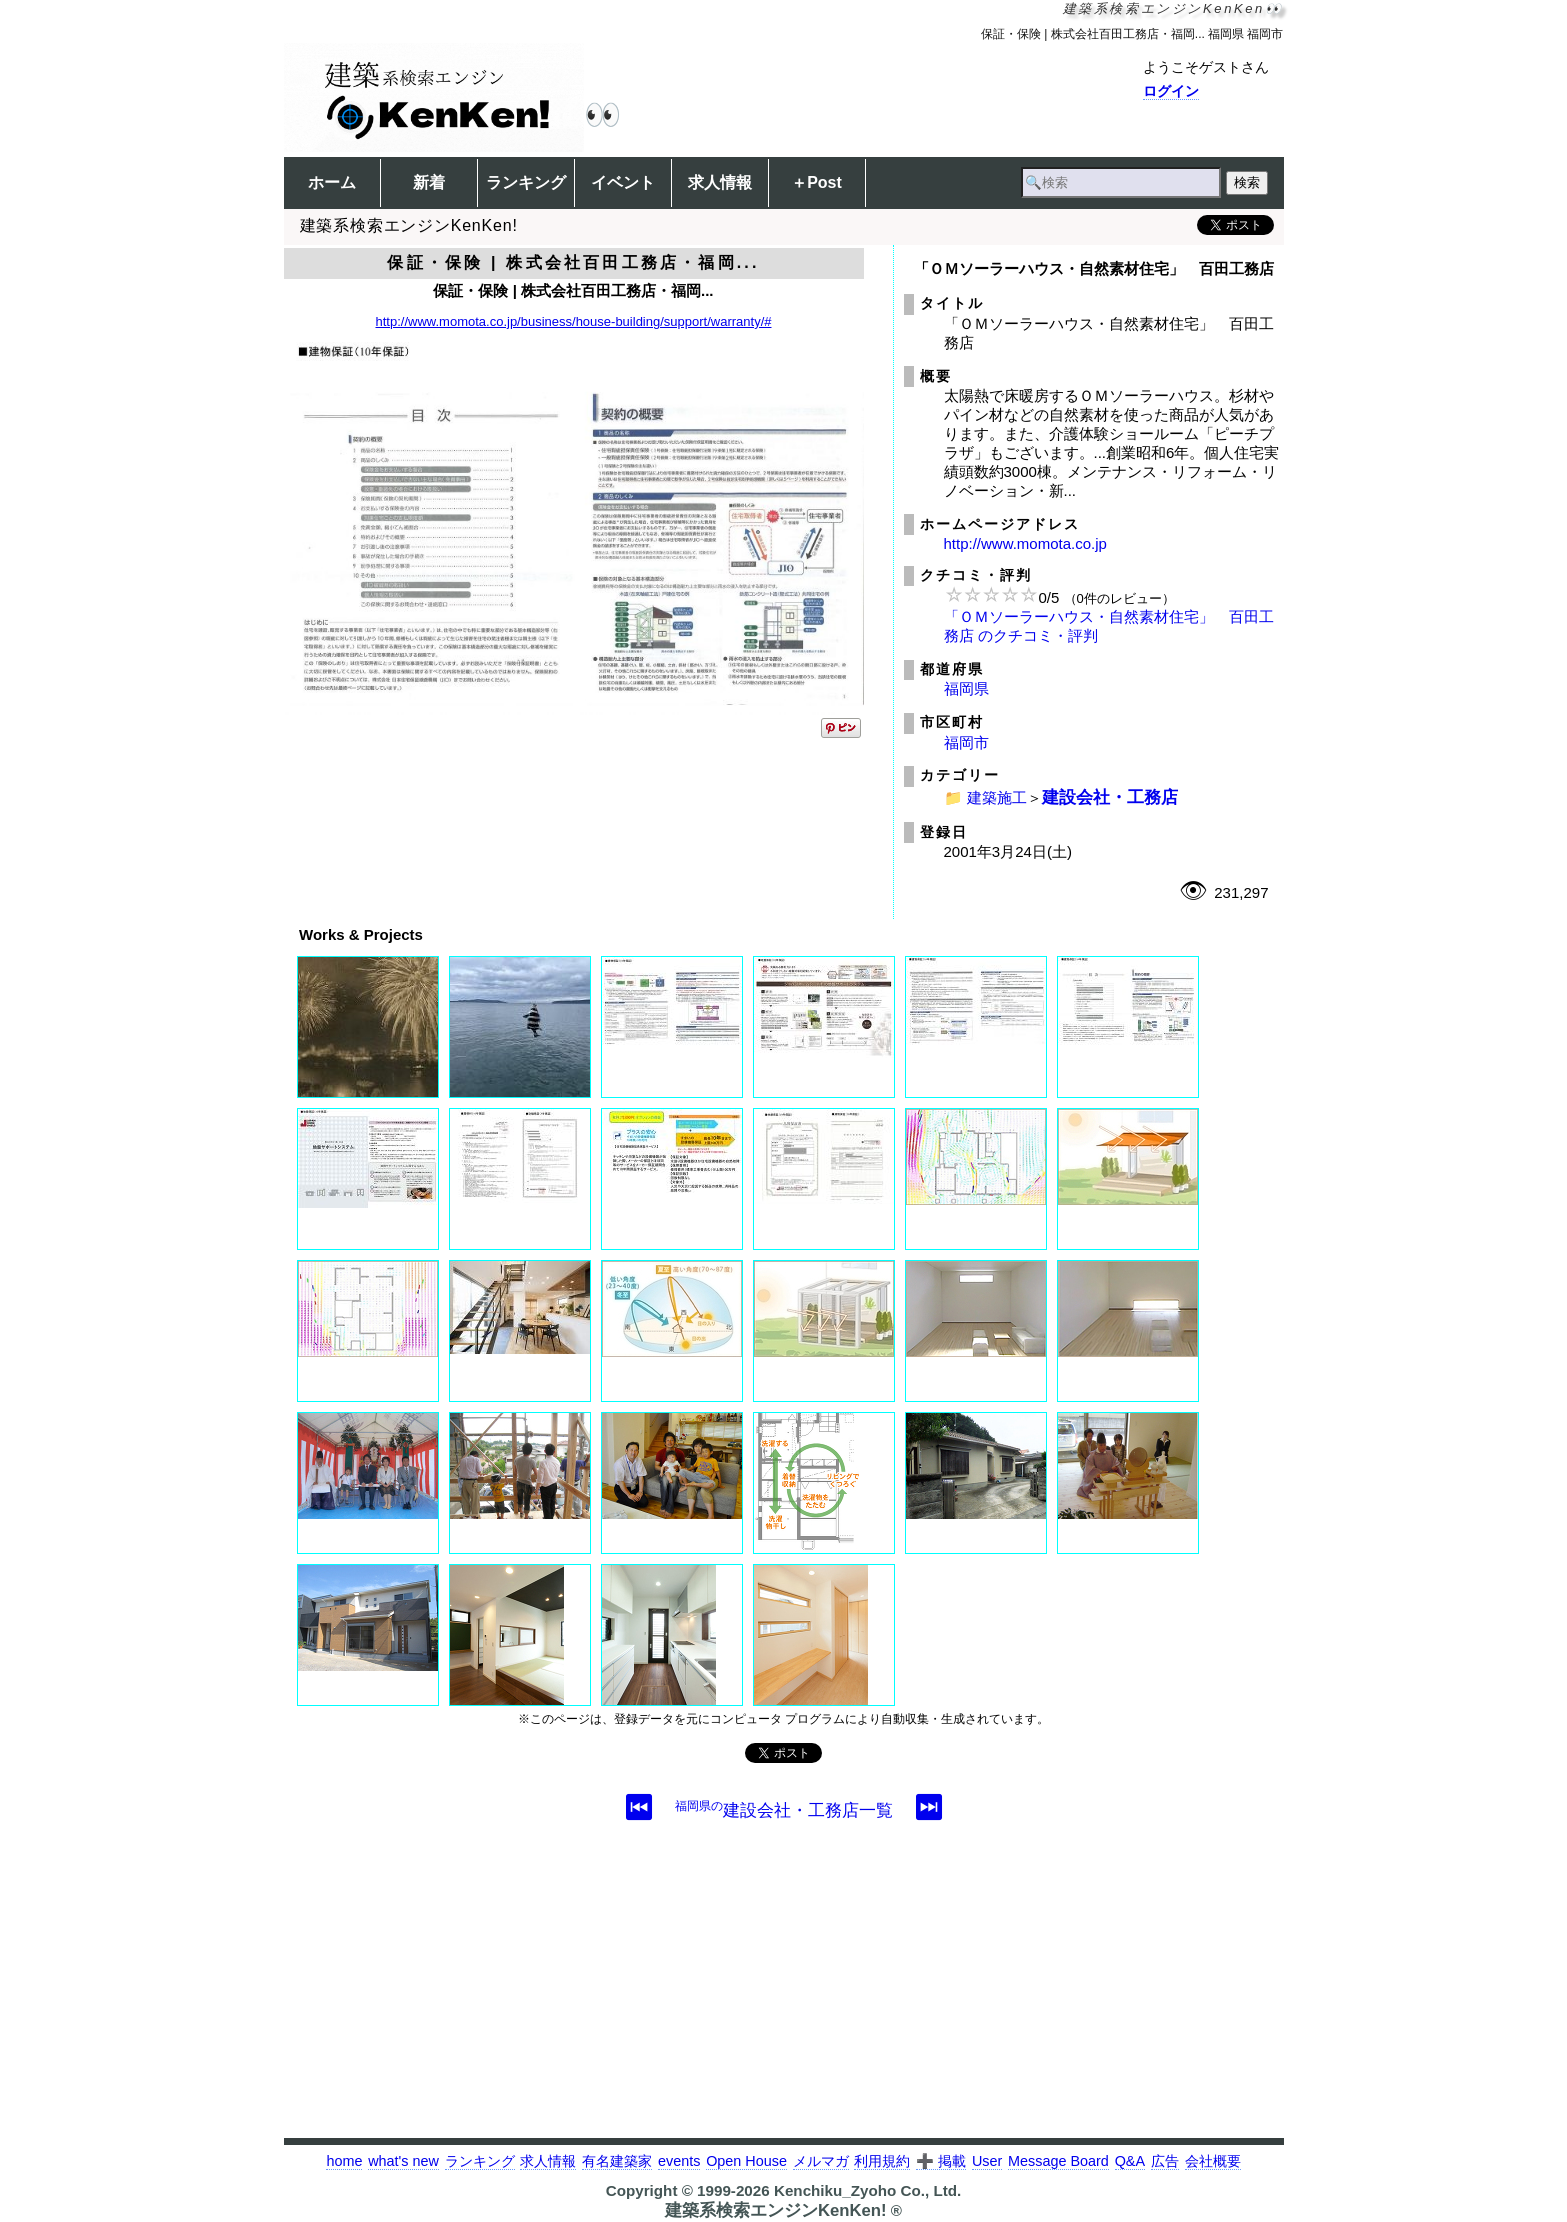  Describe the element at coordinates (526, 182) in the screenshot. I see `ランキング` at that location.